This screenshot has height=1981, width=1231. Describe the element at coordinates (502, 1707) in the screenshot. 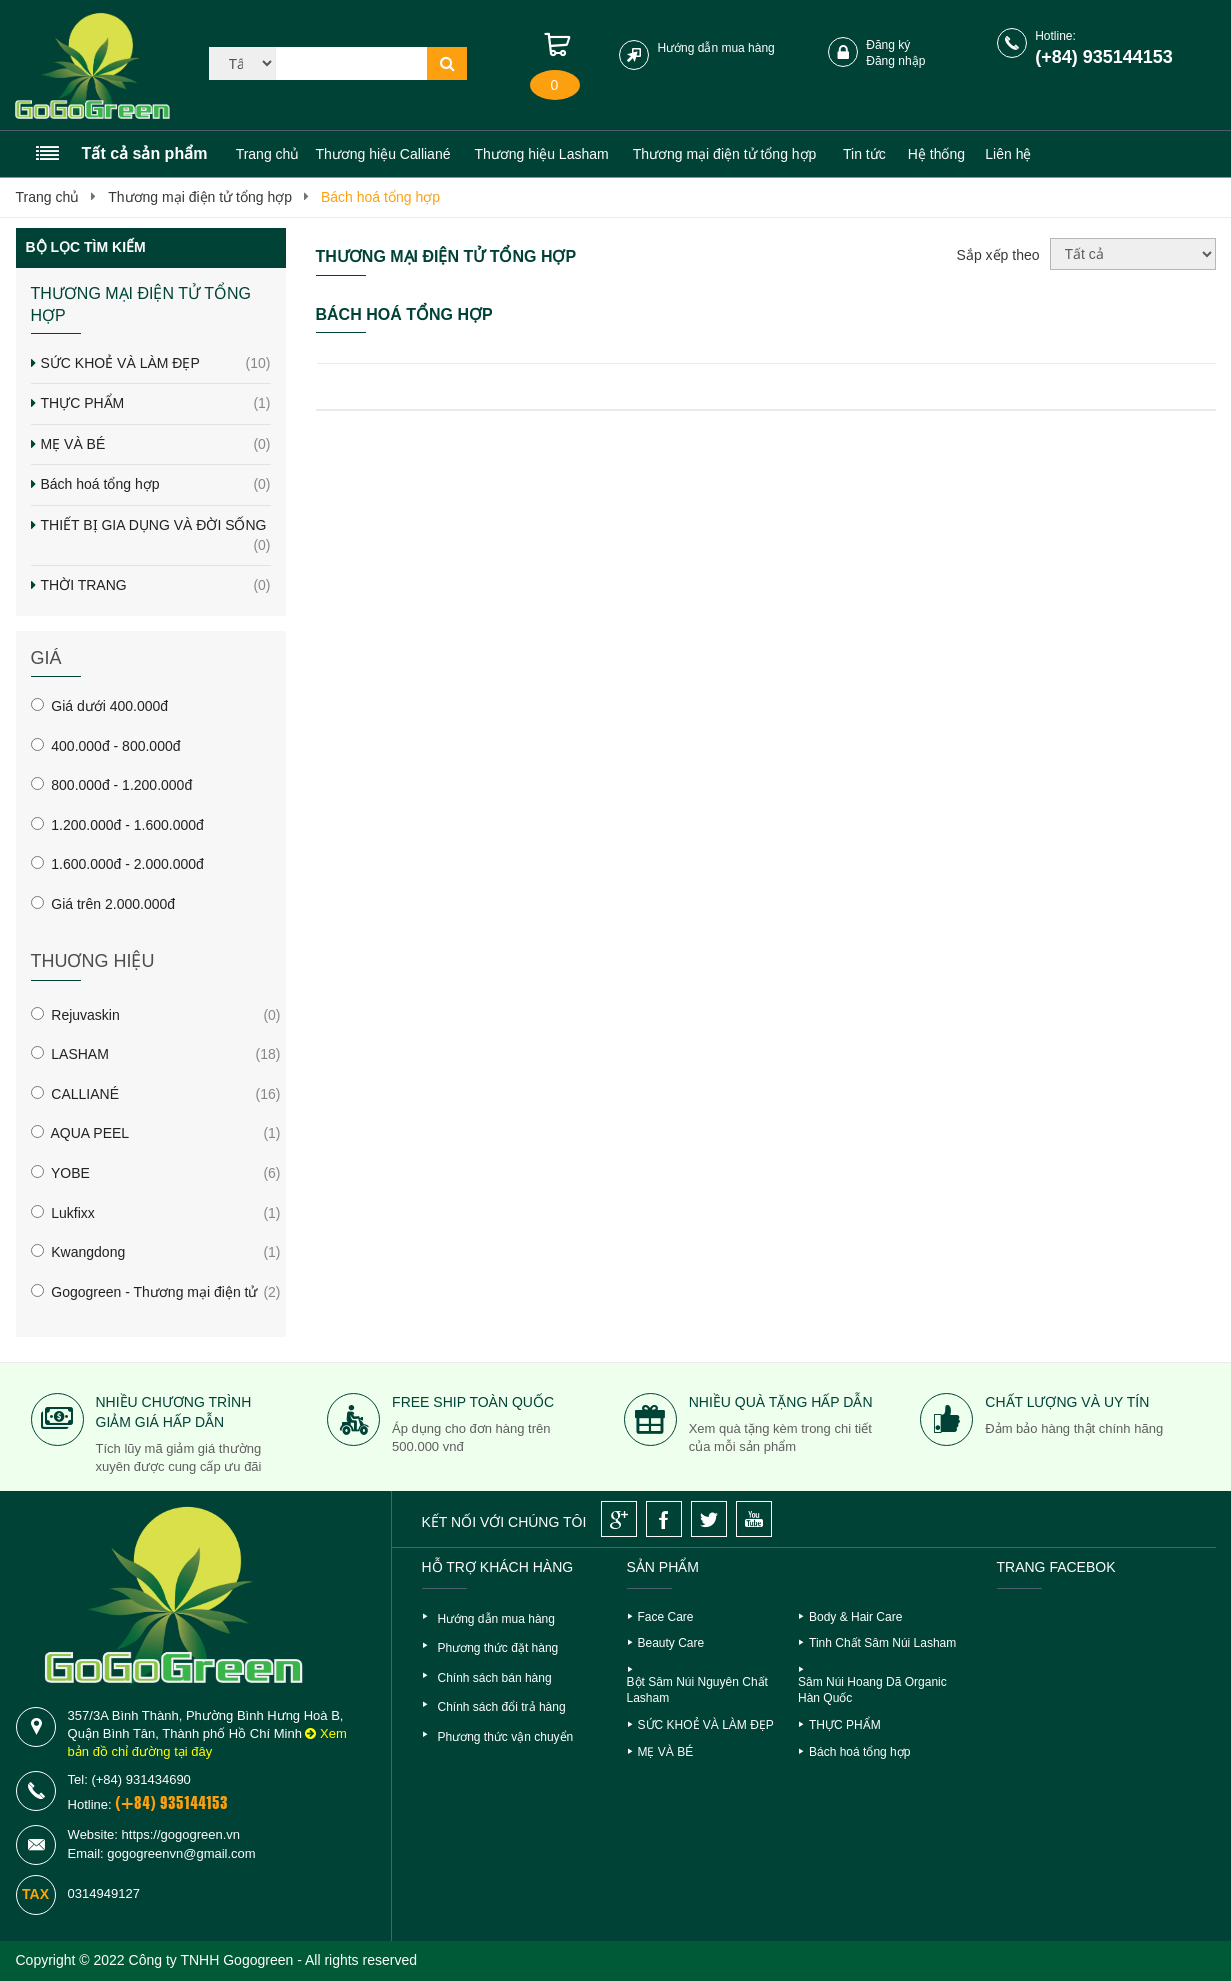

I see `Chính sách đổi trả hàng` at that location.